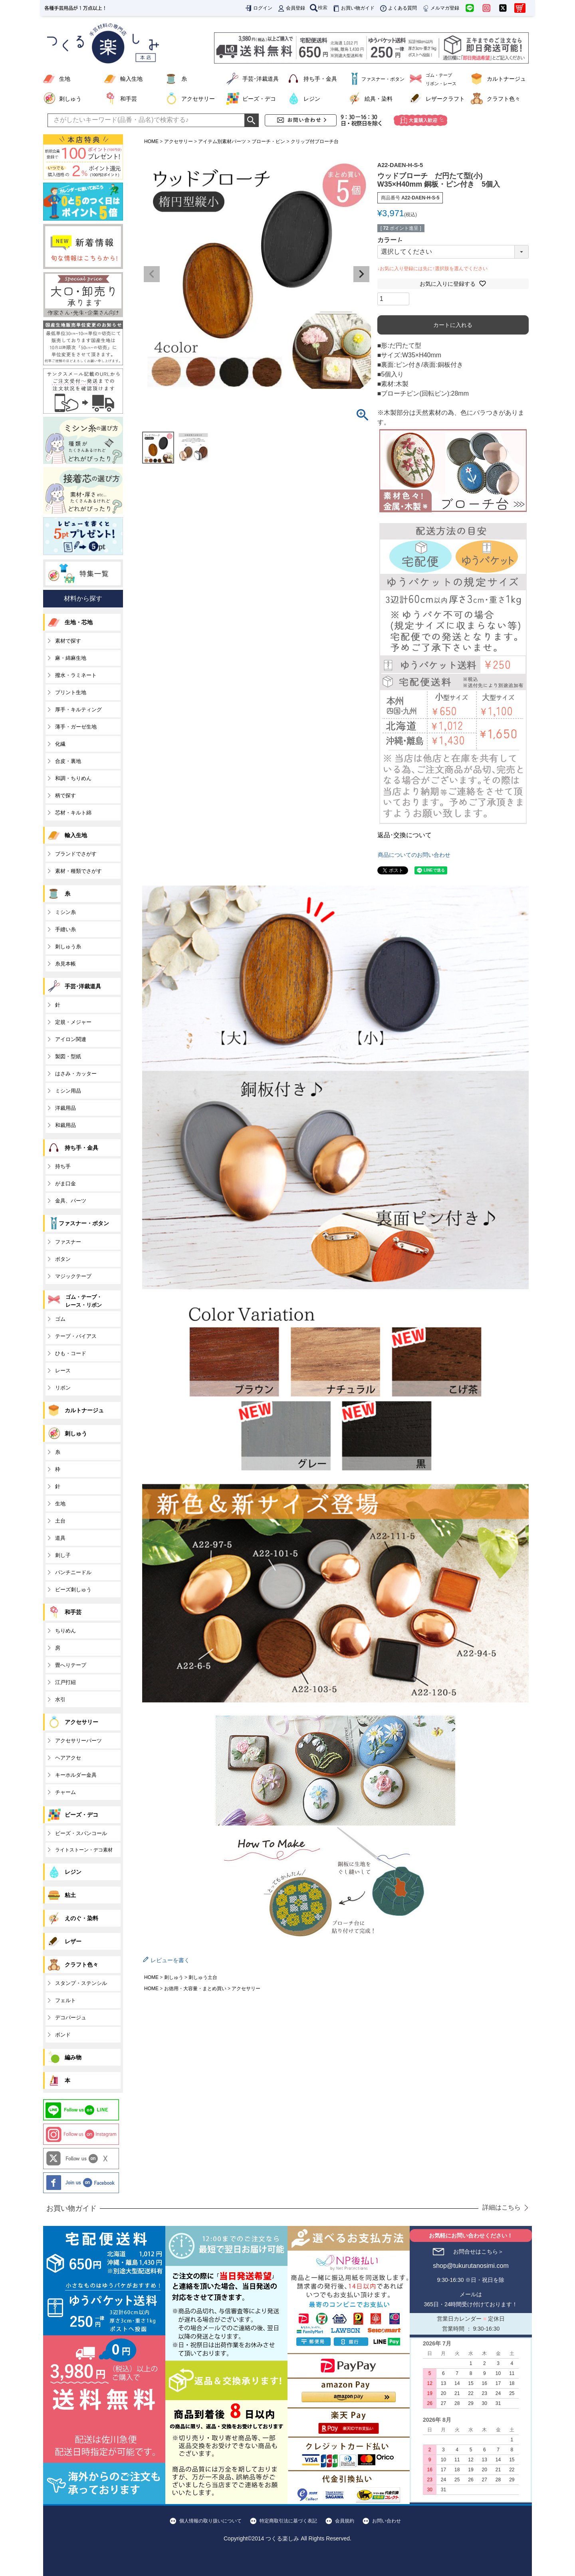 This screenshot has height=2576, width=575. What do you see at coordinates (65, 1183) in the screenshot?
I see `がま口金` at bounding box center [65, 1183].